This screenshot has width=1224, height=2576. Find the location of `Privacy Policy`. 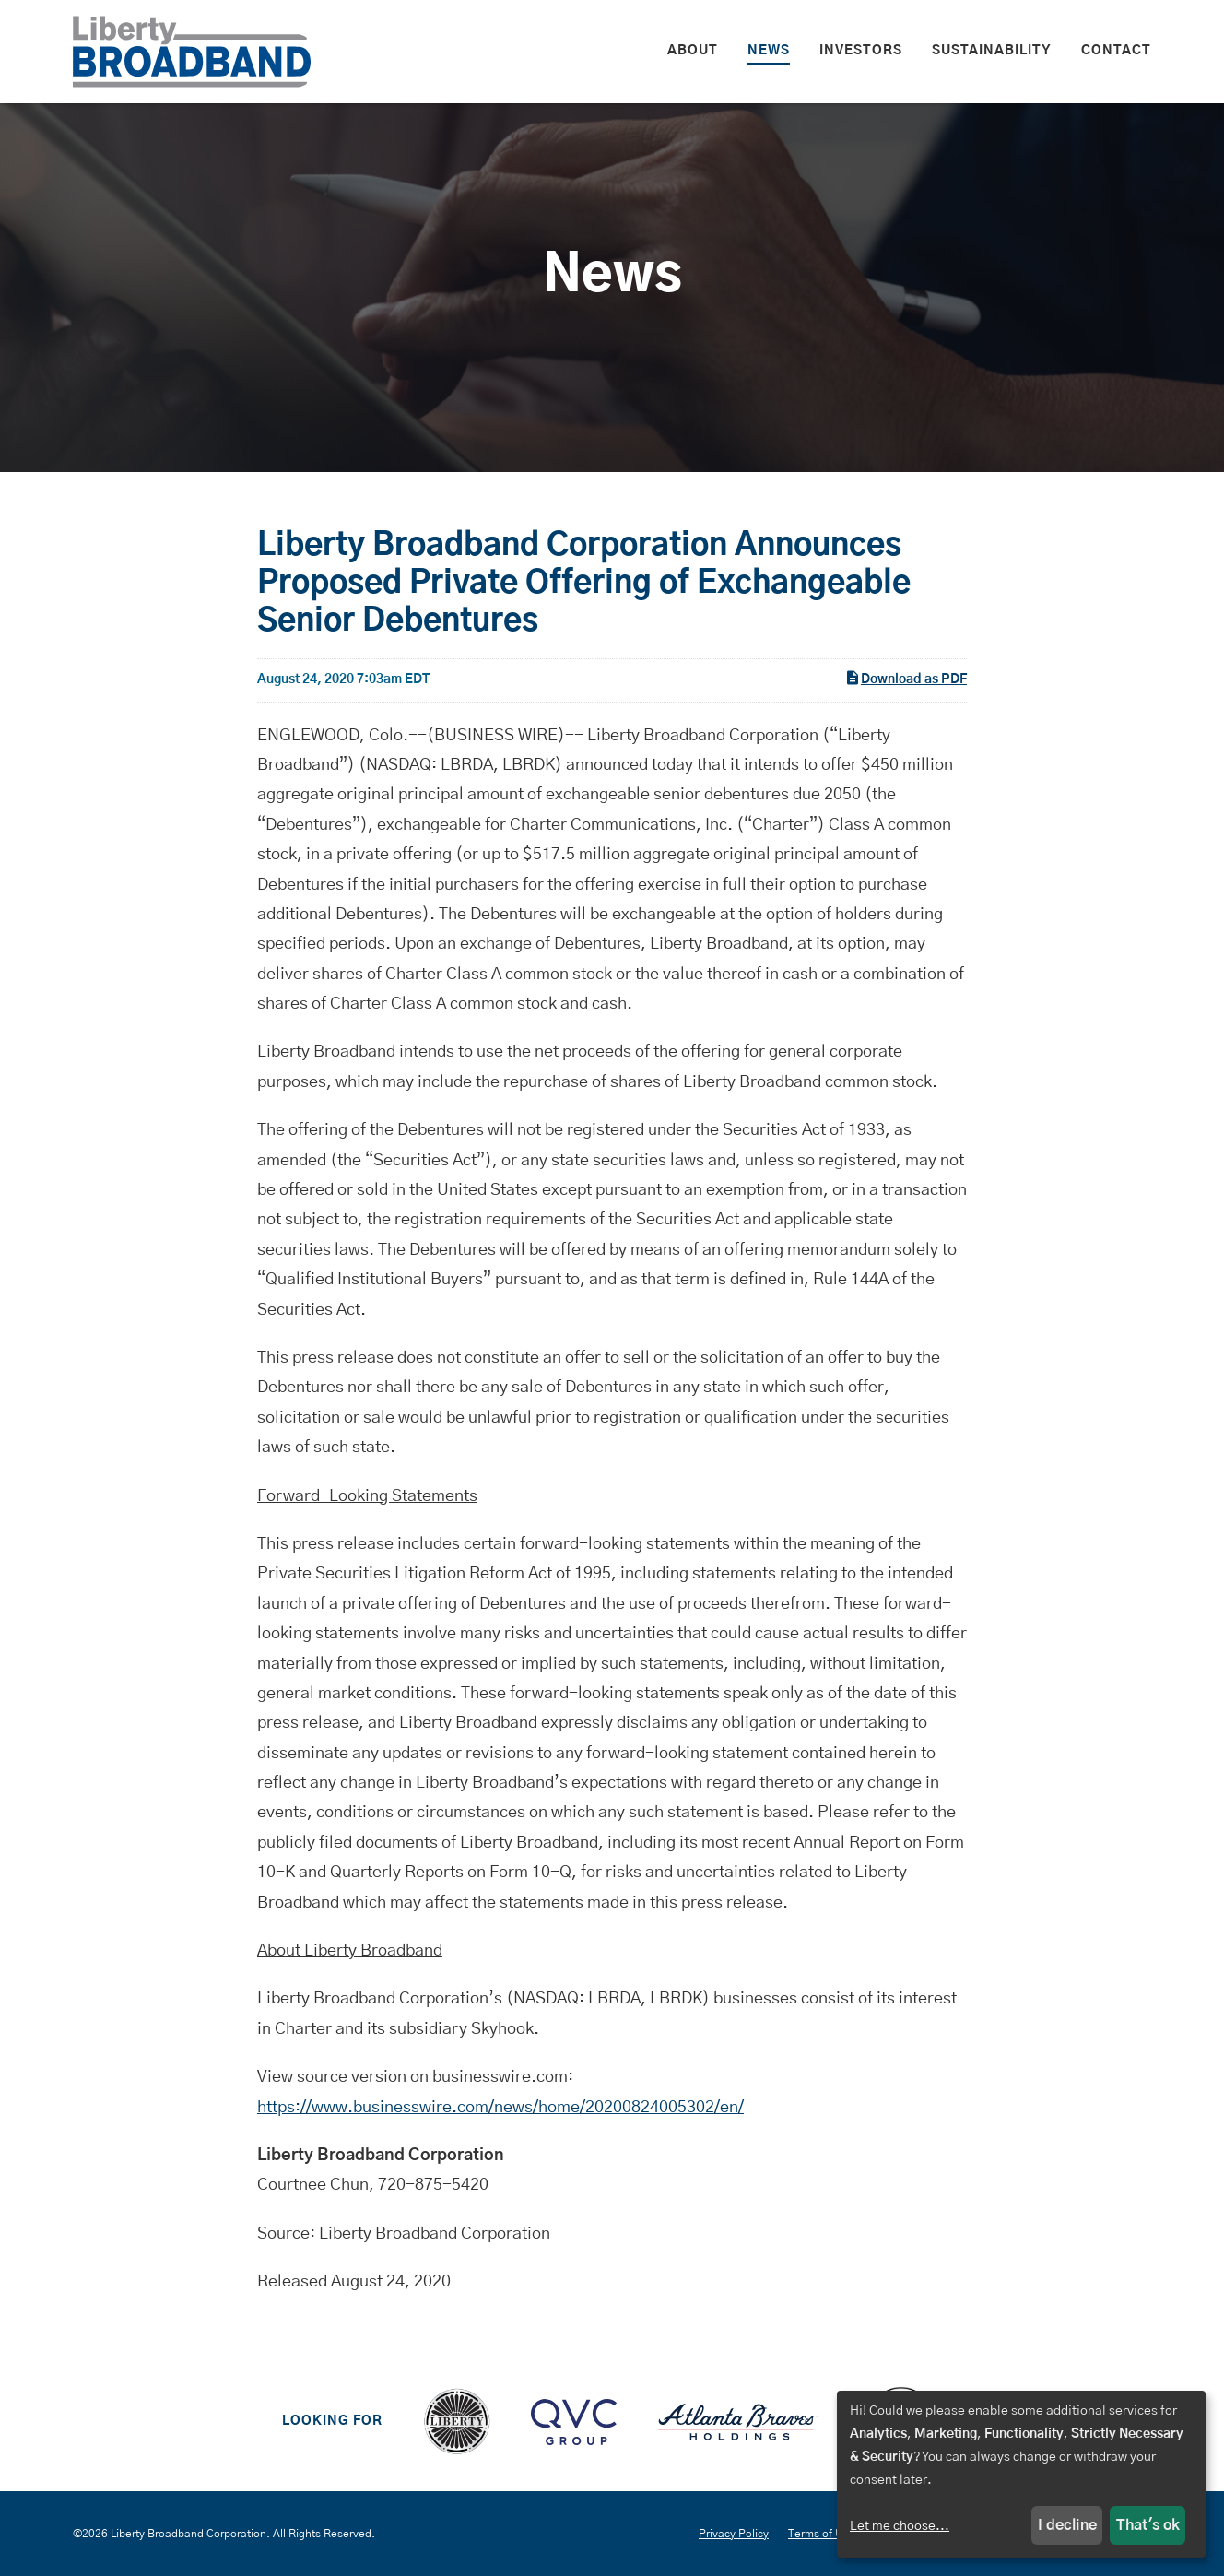

Privacy Policy is located at coordinates (734, 2533).